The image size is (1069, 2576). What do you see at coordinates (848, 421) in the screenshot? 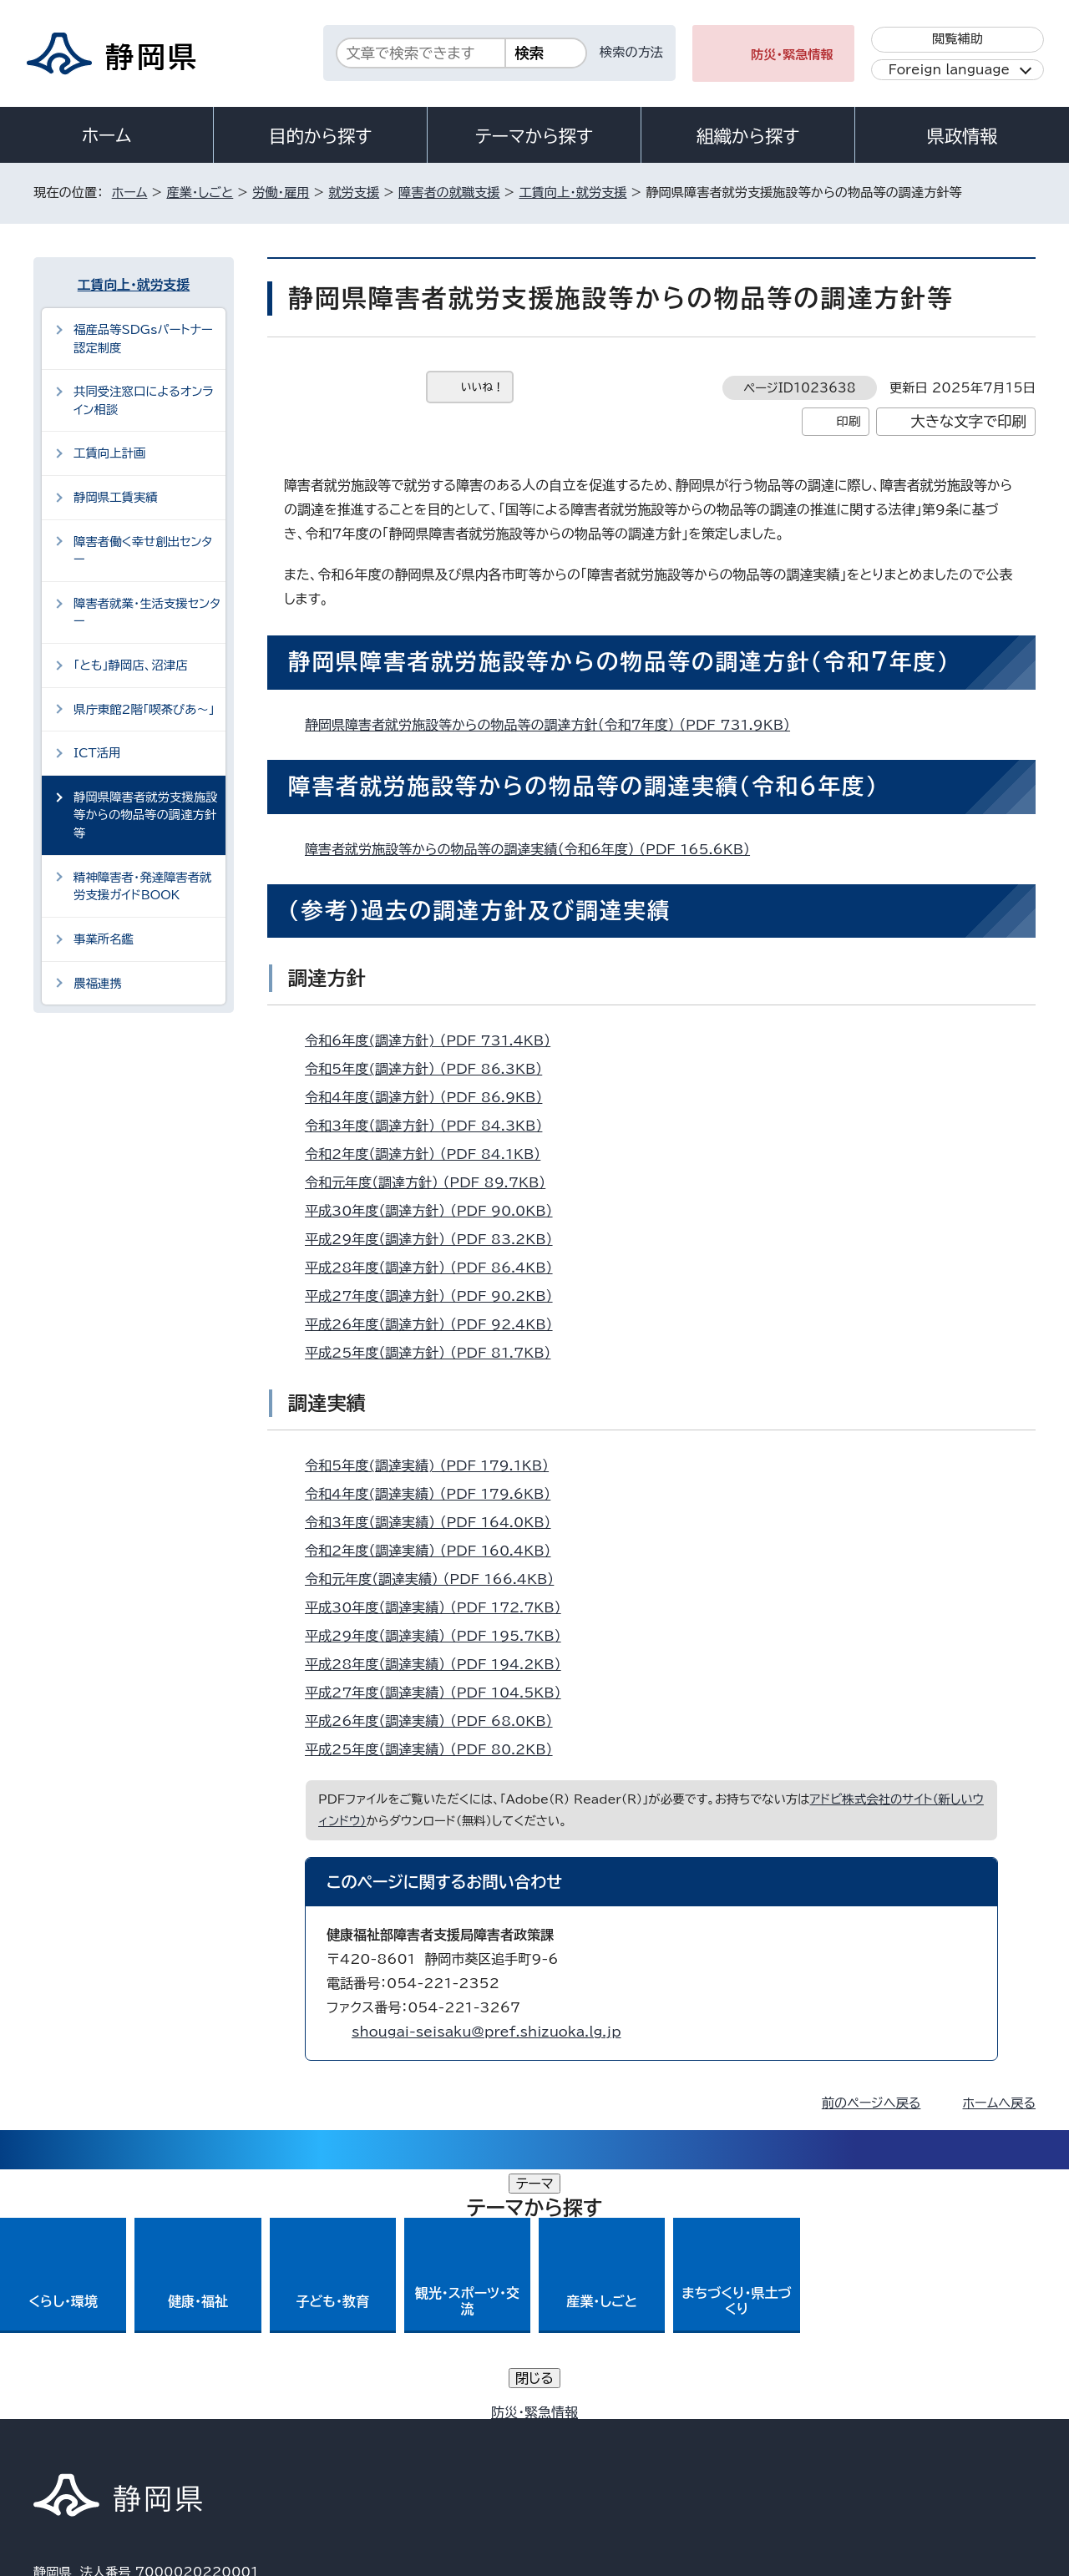
I see `印刷` at bounding box center [848, 421].